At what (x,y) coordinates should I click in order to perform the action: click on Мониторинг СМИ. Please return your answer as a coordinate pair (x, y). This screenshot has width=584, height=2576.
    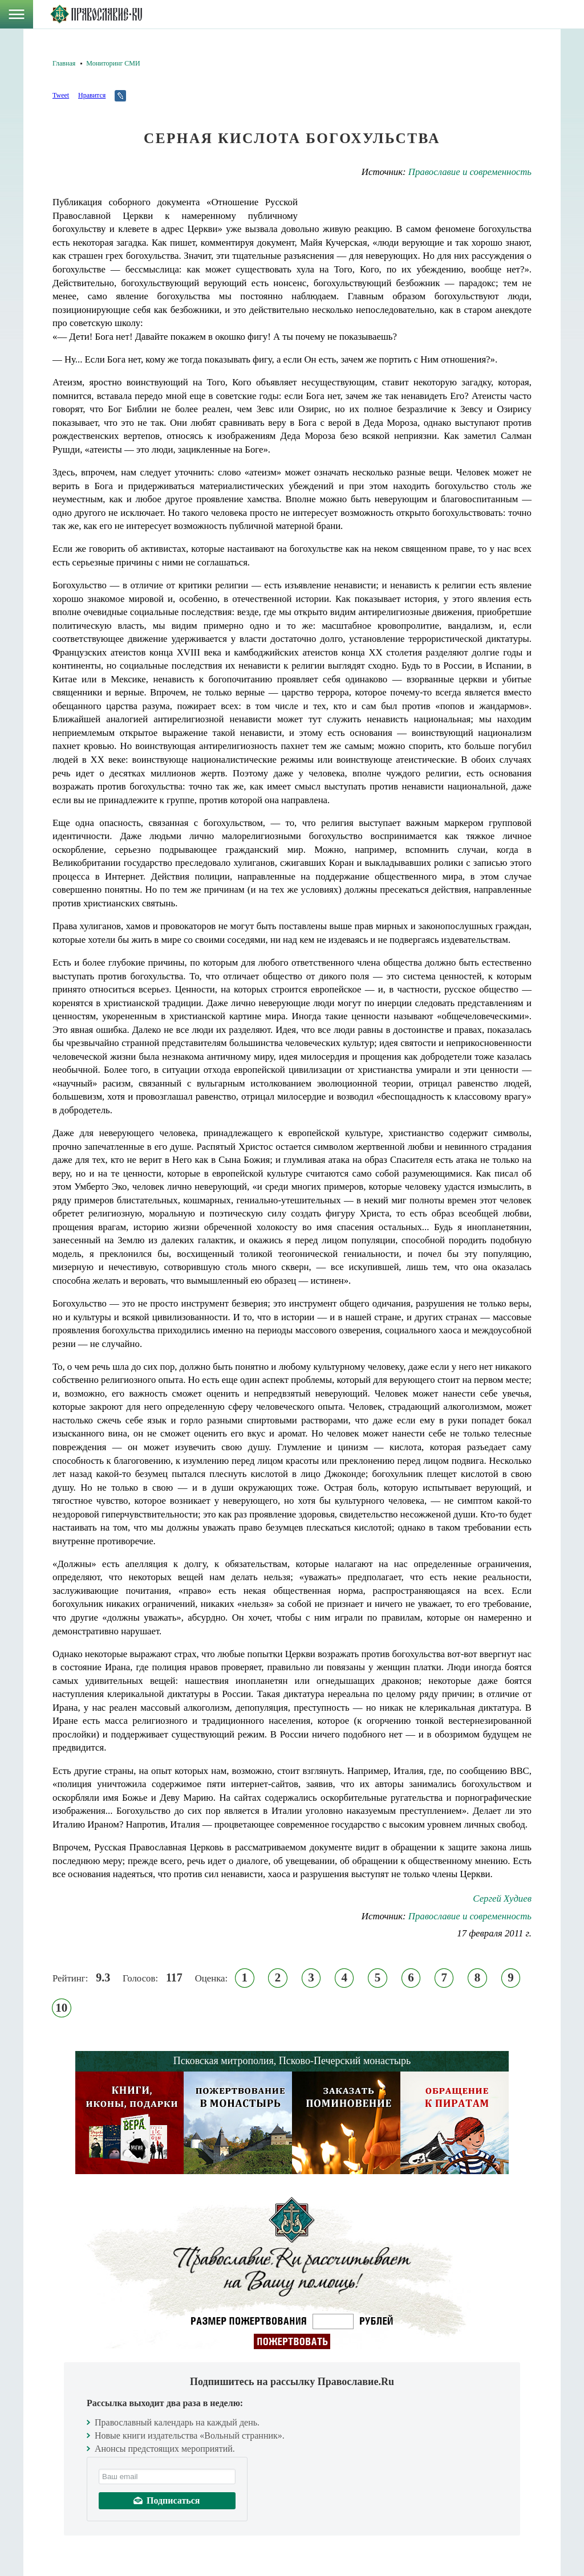
    Looking at the image, I should click on (113, 63).